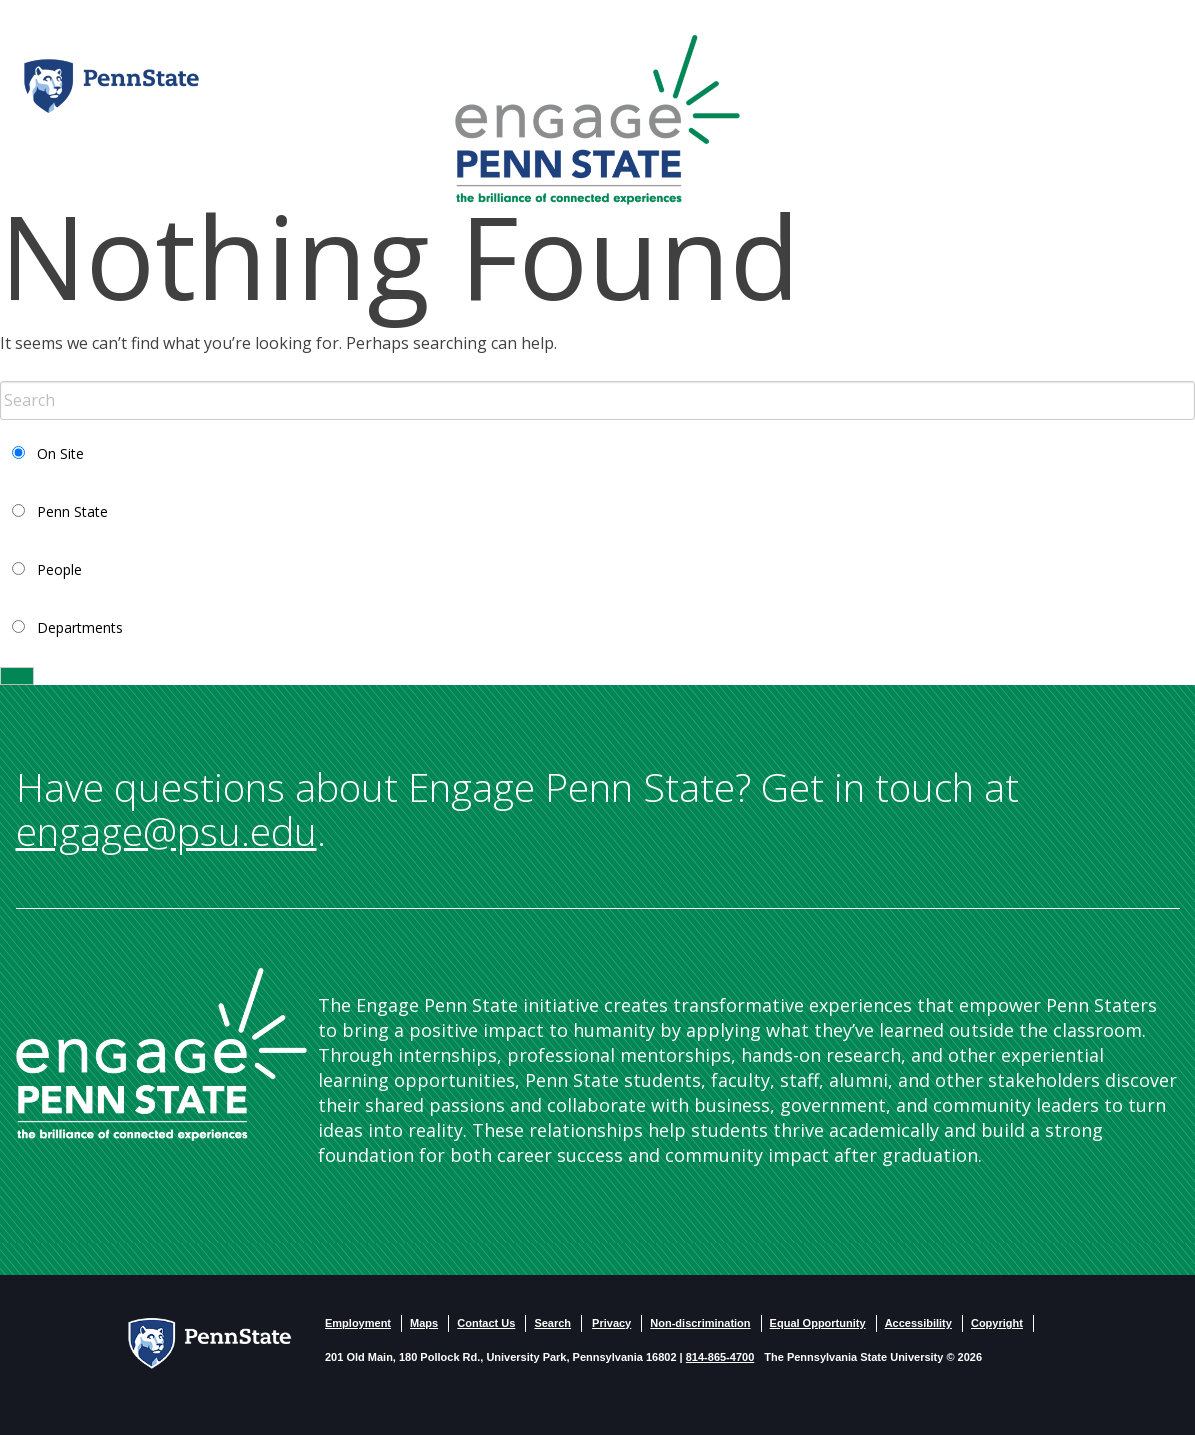 The height and width of the screenshot is (1435, 1195). Describe the element at coordinates (700, 1323) in the screenshot. I see `Non-discrimination [Non-Discrimination]` at that location.